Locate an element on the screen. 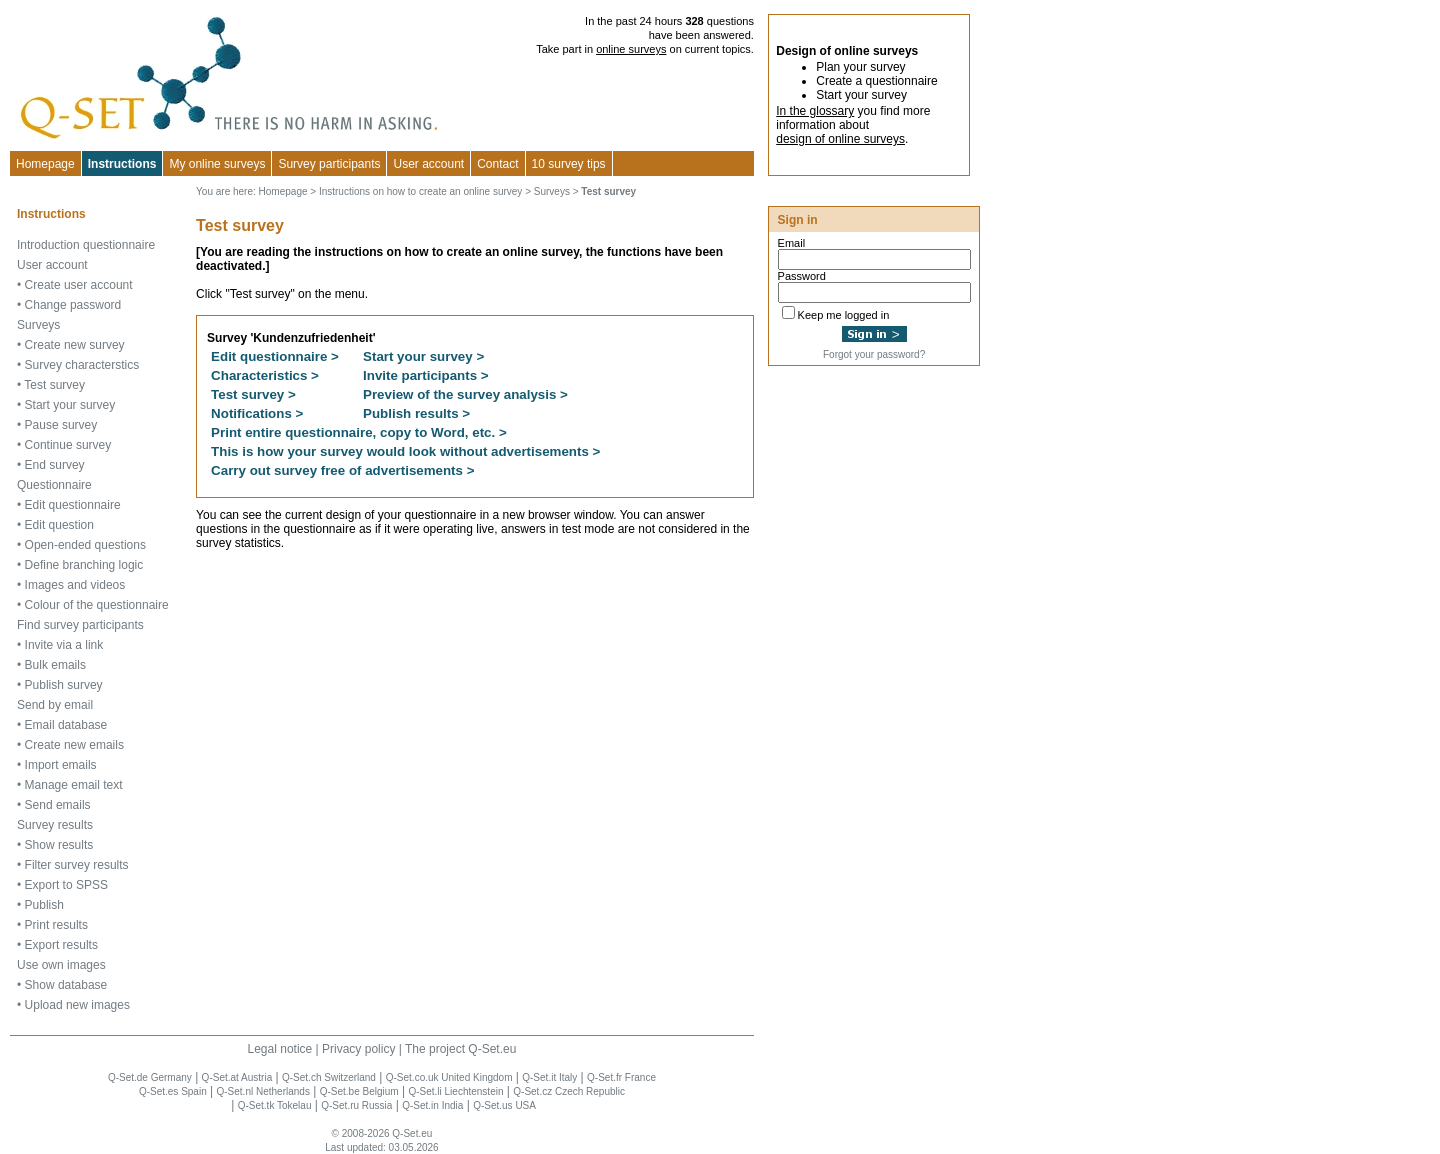 The width and height of the screenshot is (1440, 1154). Colour of the questionnaire is located at coordinates (97, 605).